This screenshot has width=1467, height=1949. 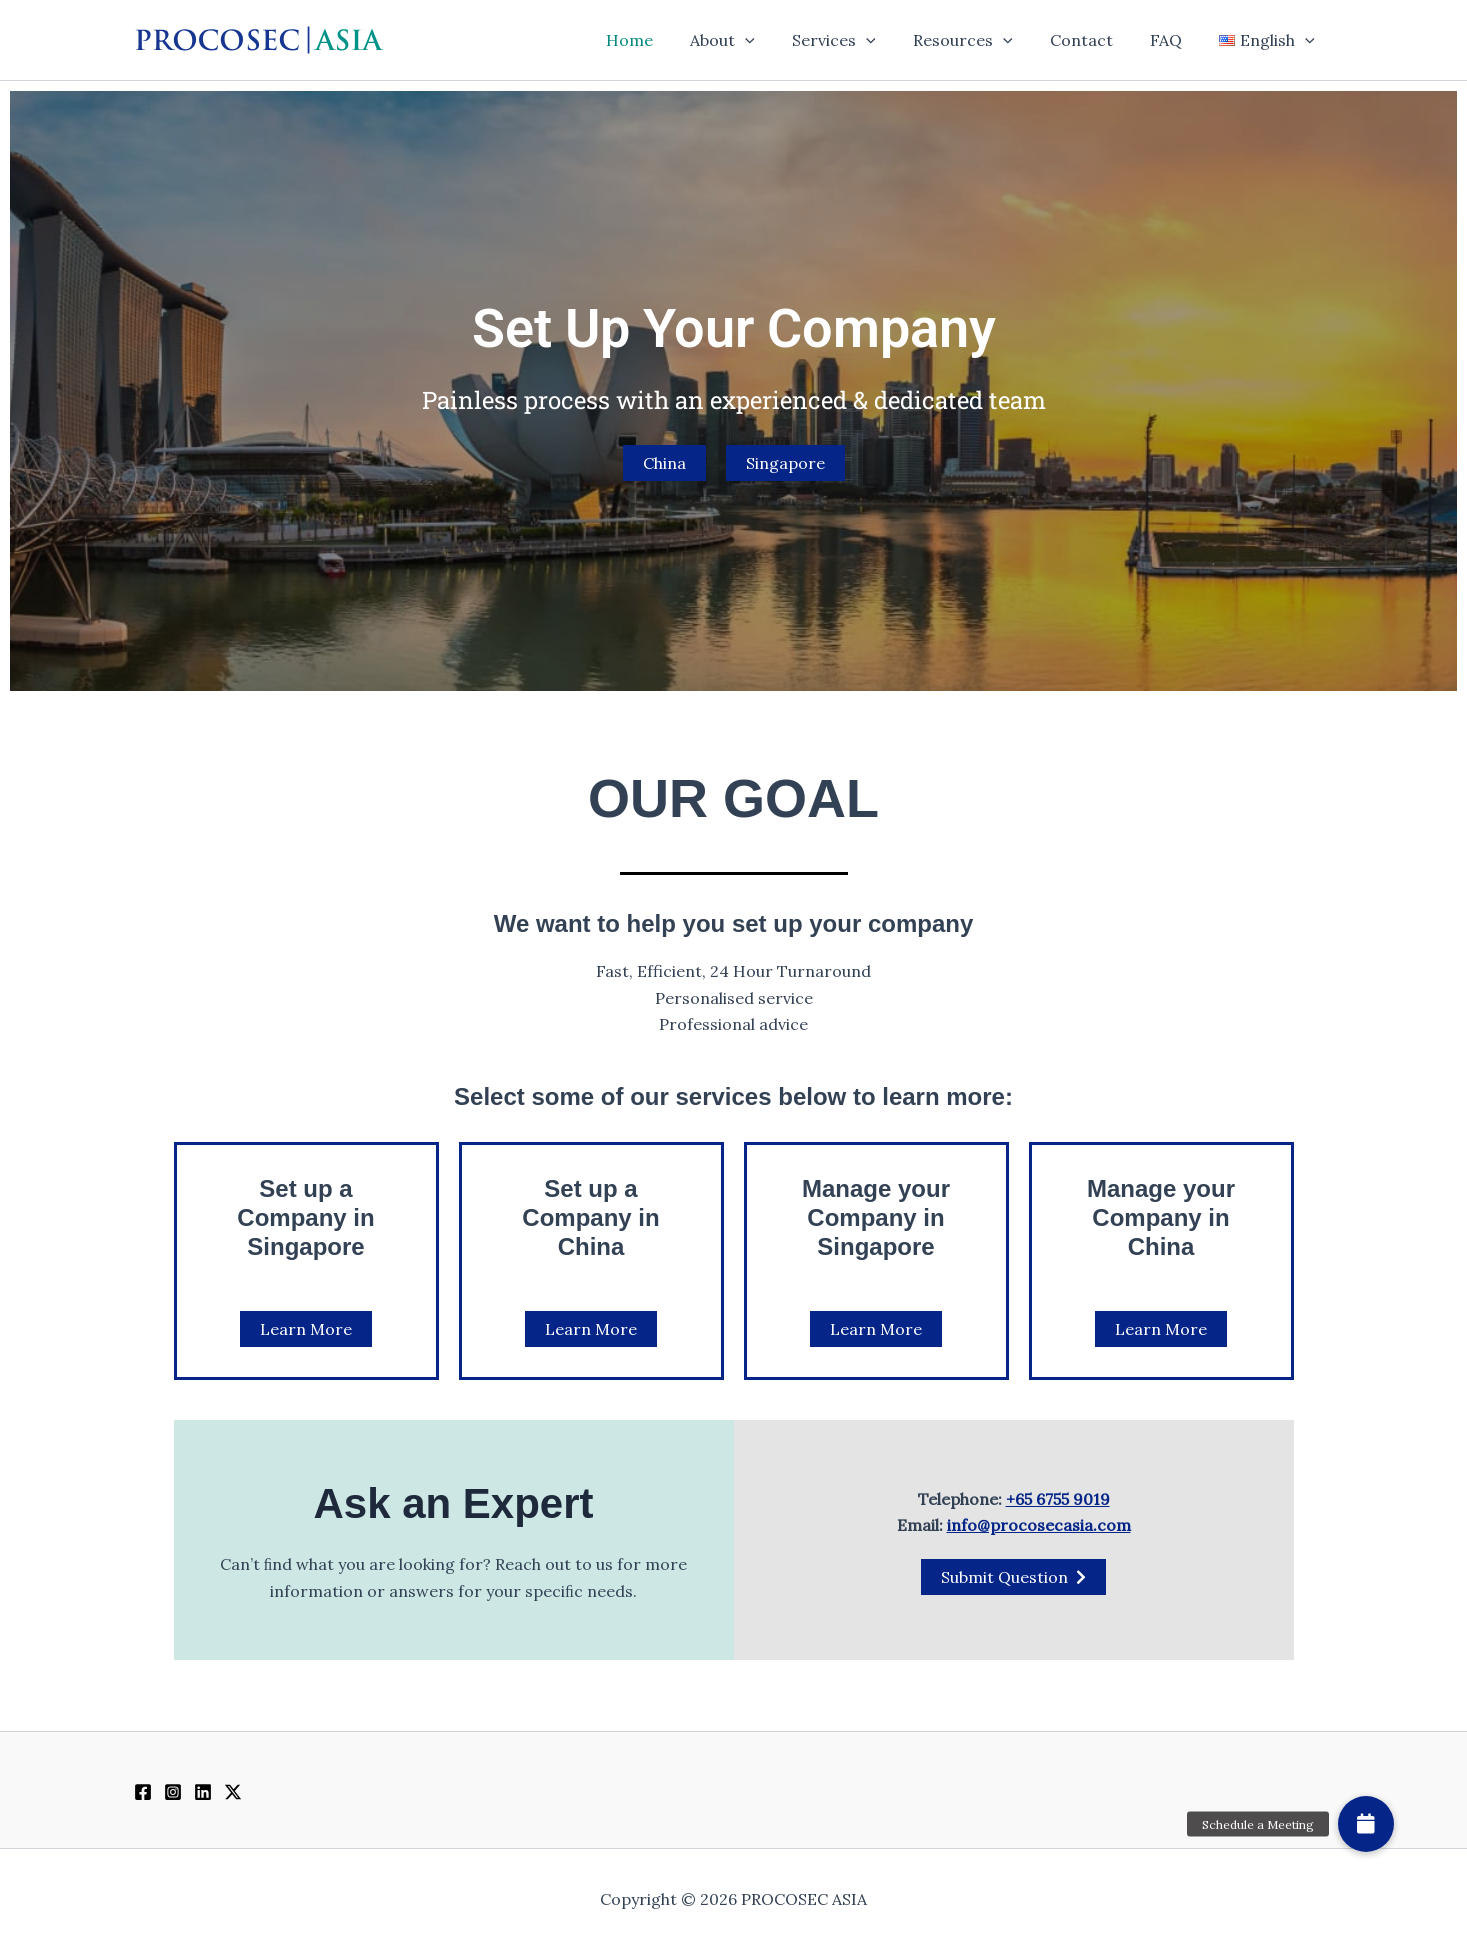 What do you see at coordinates (858, 40) in the screenshot?
I see `Services [button]` at bounding box center [858, 40].